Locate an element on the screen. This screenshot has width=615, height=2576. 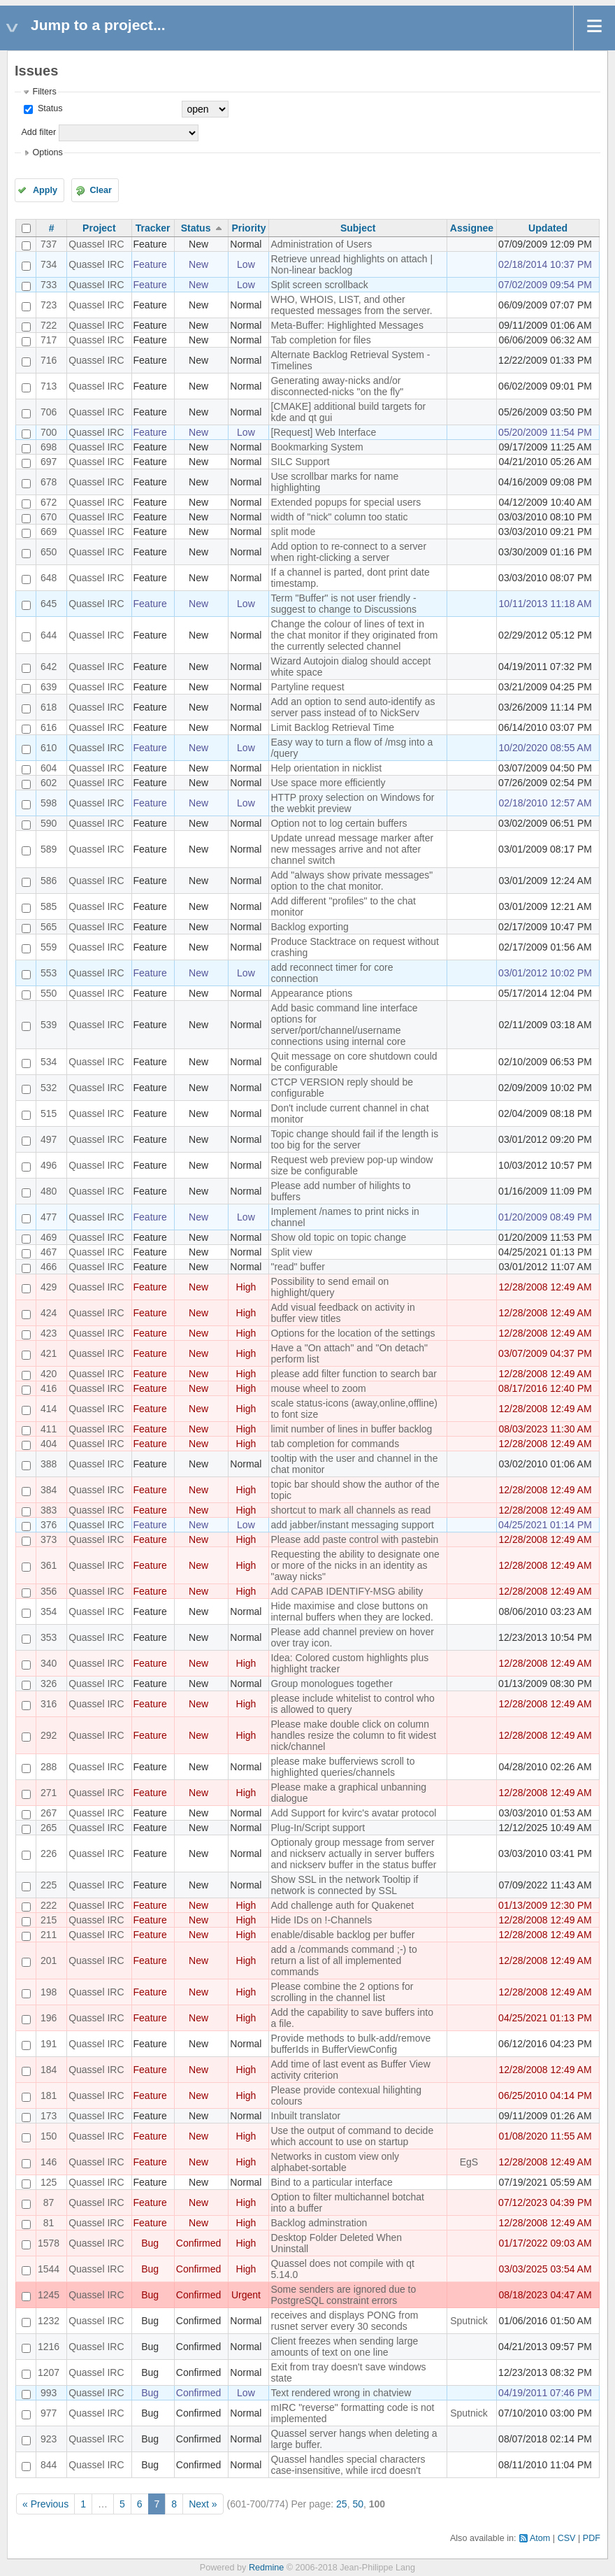
[Request] Web Interface is located at coordinates (323, 432).